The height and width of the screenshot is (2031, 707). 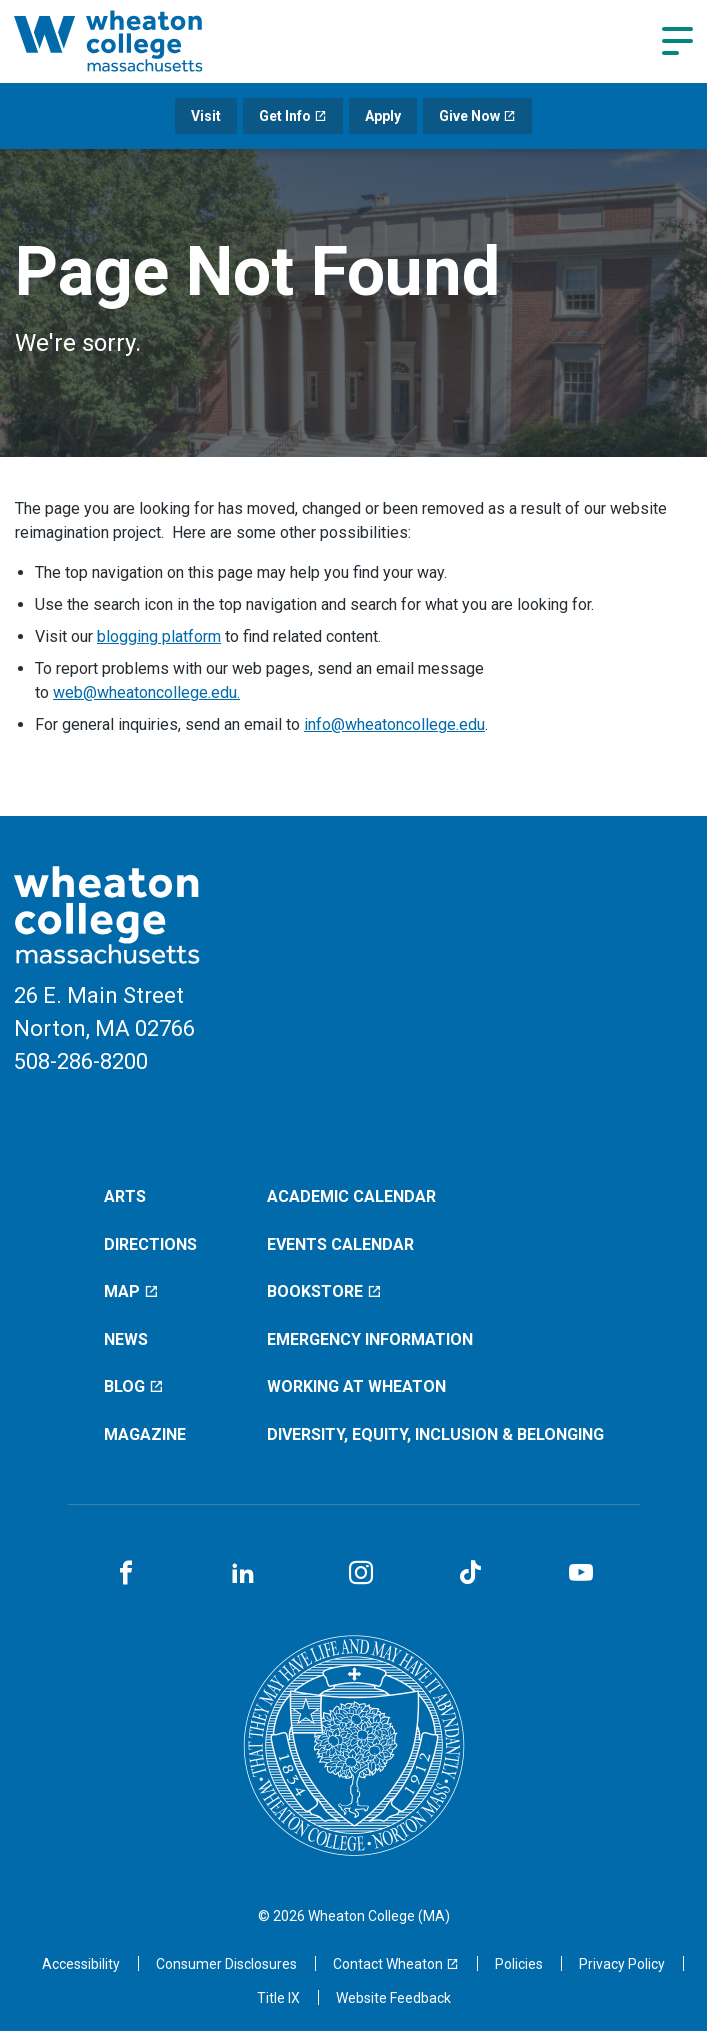 I want to click on Map [Map (opens in a new window)], so click(x=131, y=1291).